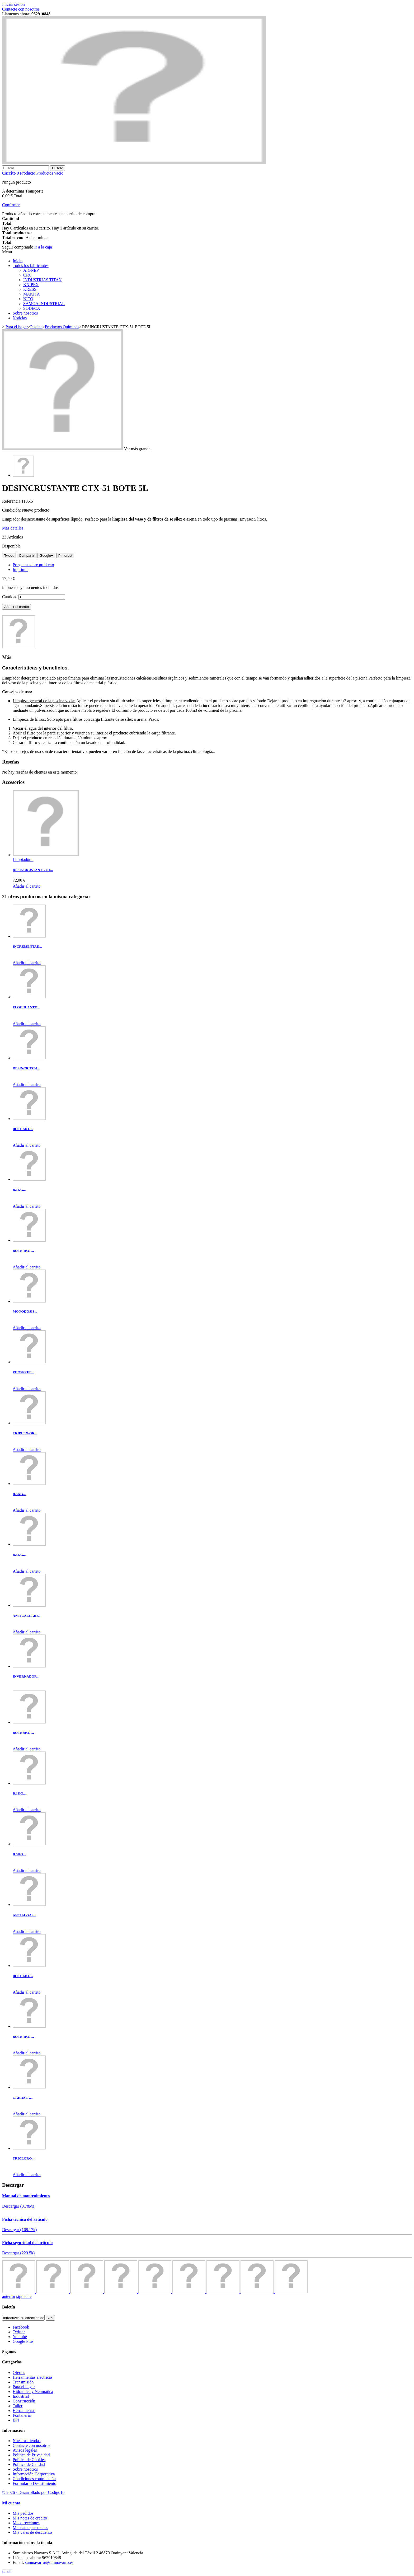 The width and height of the screenshot is (414, 2576). Describe the element at coordinates (24, 1915) in the screenshot. I see `ANTIALGAS...` at that location.